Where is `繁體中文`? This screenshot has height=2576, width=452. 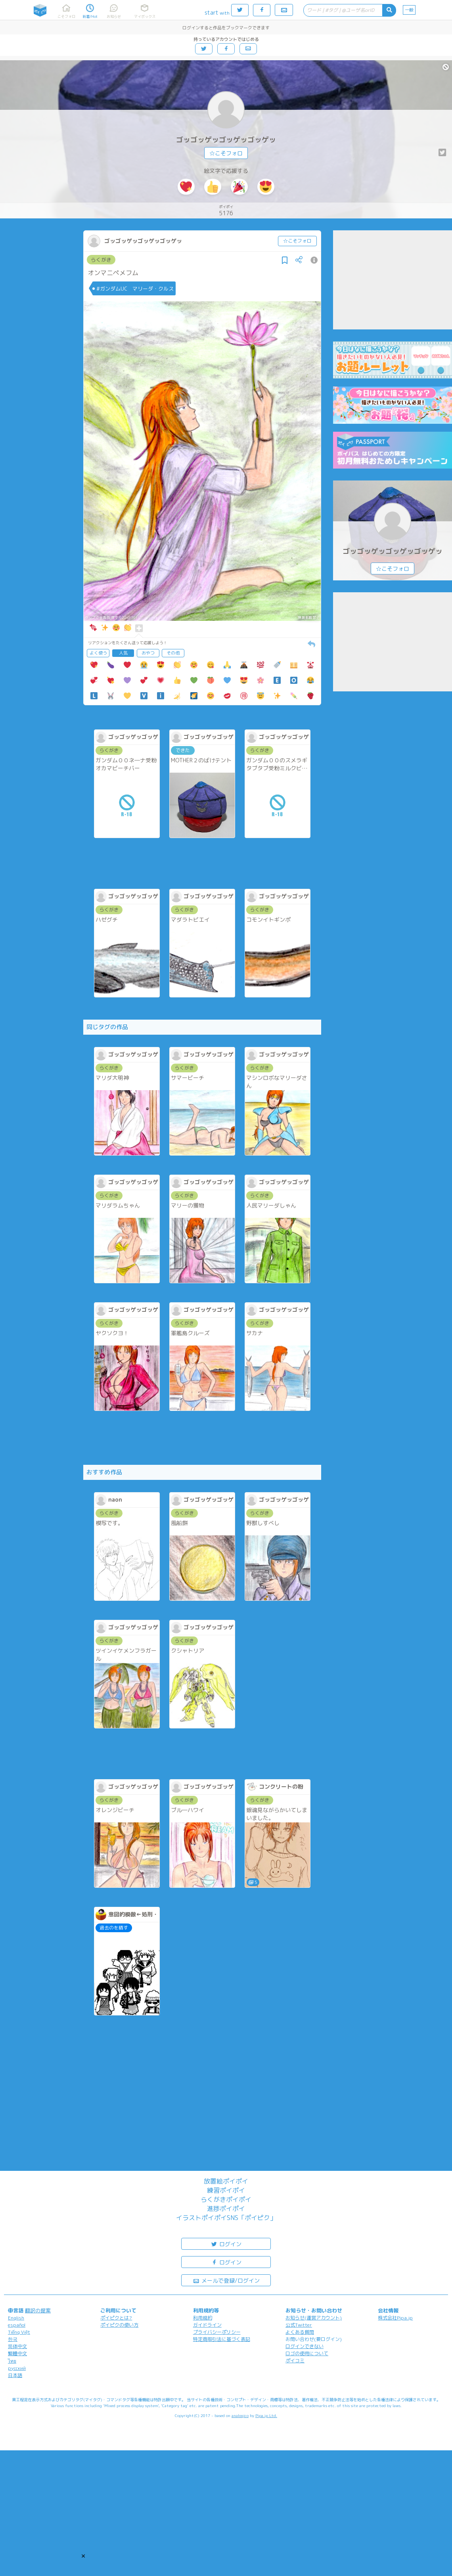
繁體中文 is located at coordinates (17, 2353).